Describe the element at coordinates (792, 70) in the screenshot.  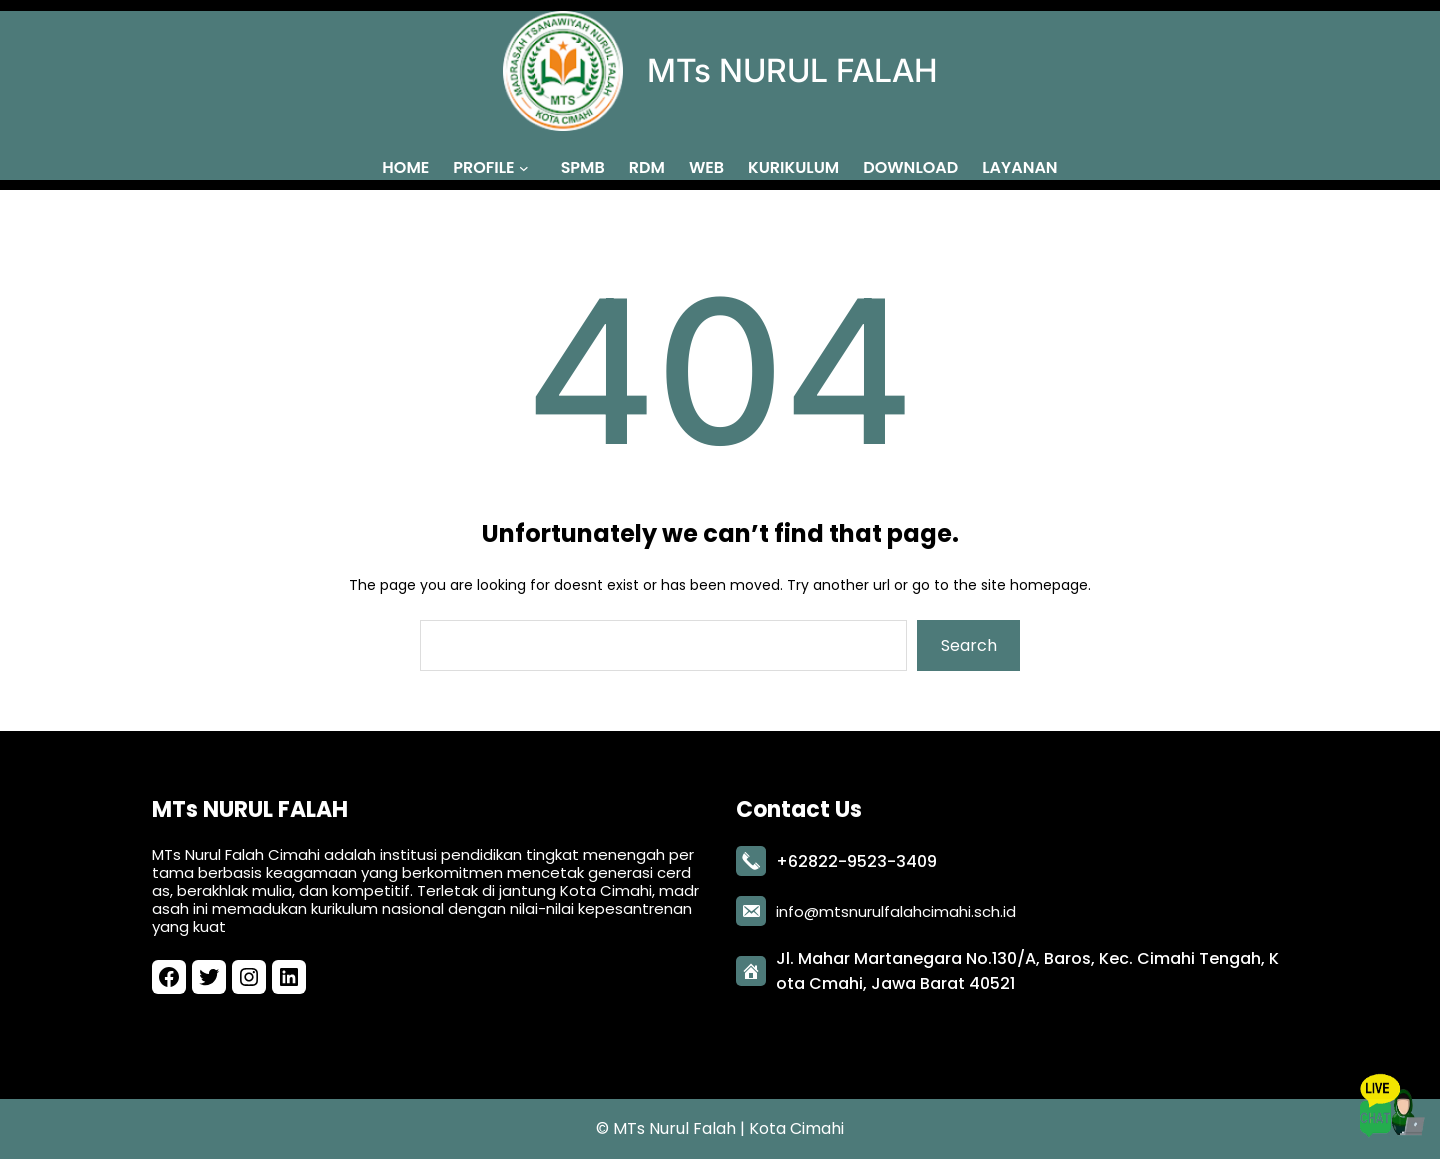
I see `MTs NURUL FALAH` at that location.